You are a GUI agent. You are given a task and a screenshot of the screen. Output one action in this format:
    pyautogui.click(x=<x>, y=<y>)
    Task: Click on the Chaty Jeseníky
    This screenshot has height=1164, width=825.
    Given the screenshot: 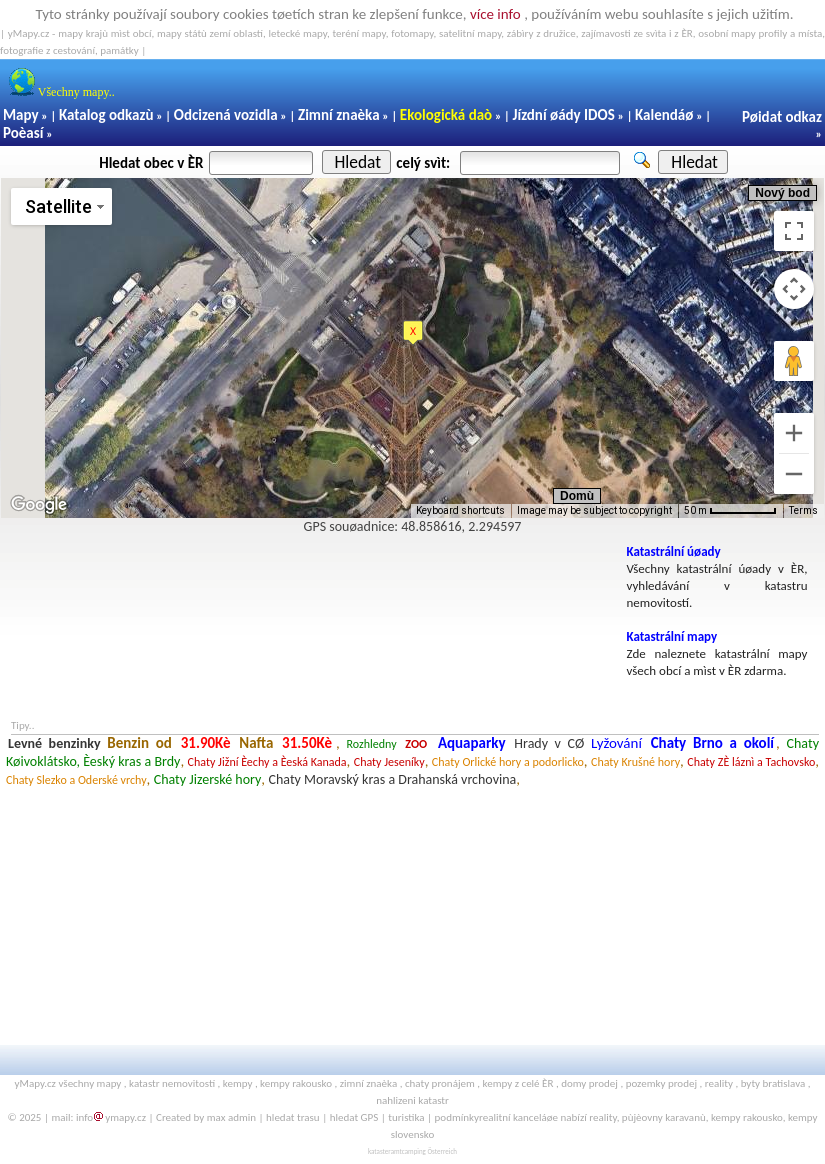 What is the action you would take?
    pyautogui.click(x=389, y=762)
    